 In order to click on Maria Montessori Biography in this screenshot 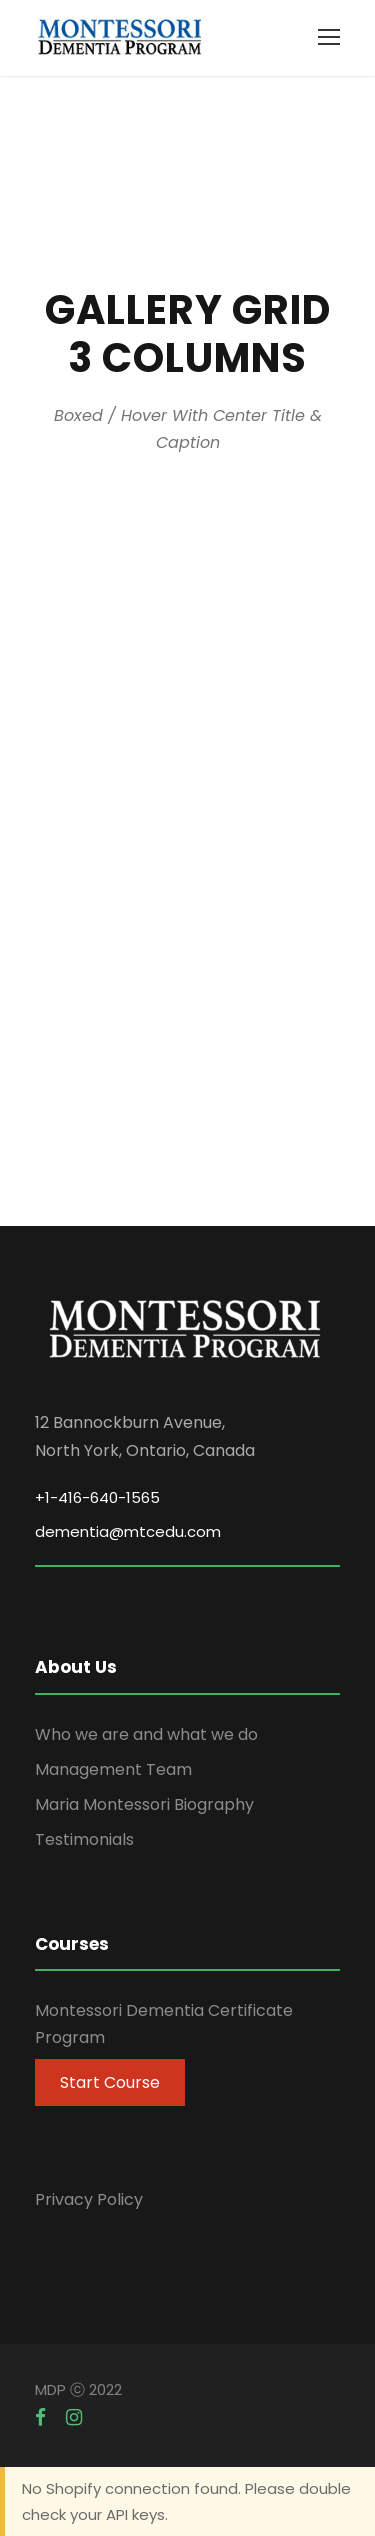, I will do `click(144, 1804)`.